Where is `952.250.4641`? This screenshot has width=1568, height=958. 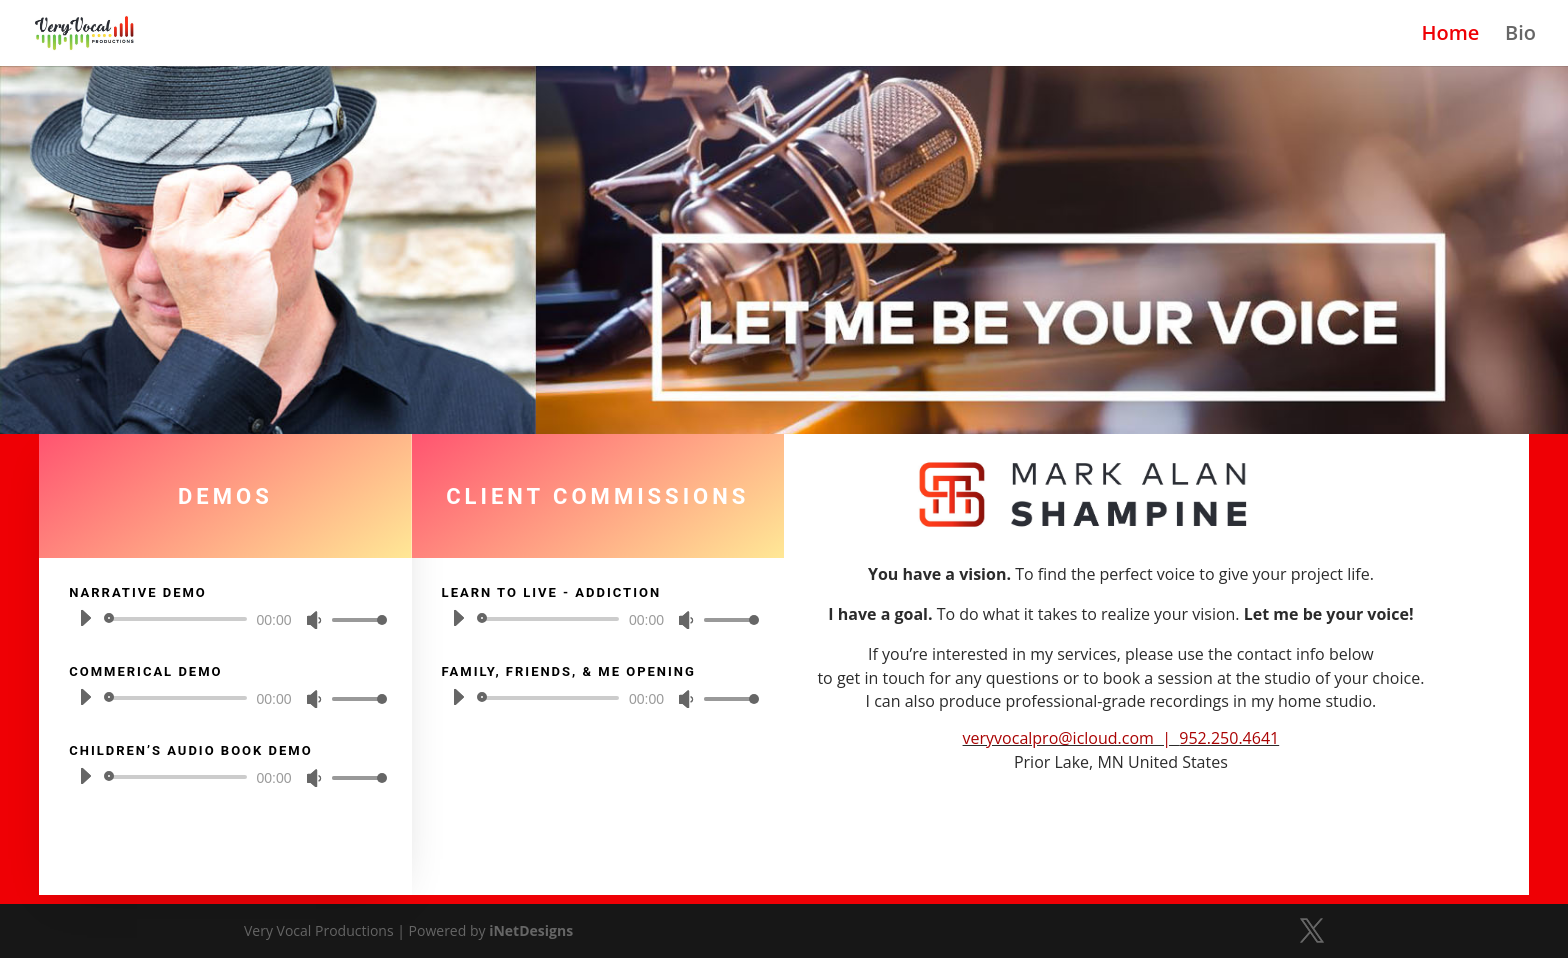
952.250.4641 is located at coordinates (1229, 738).